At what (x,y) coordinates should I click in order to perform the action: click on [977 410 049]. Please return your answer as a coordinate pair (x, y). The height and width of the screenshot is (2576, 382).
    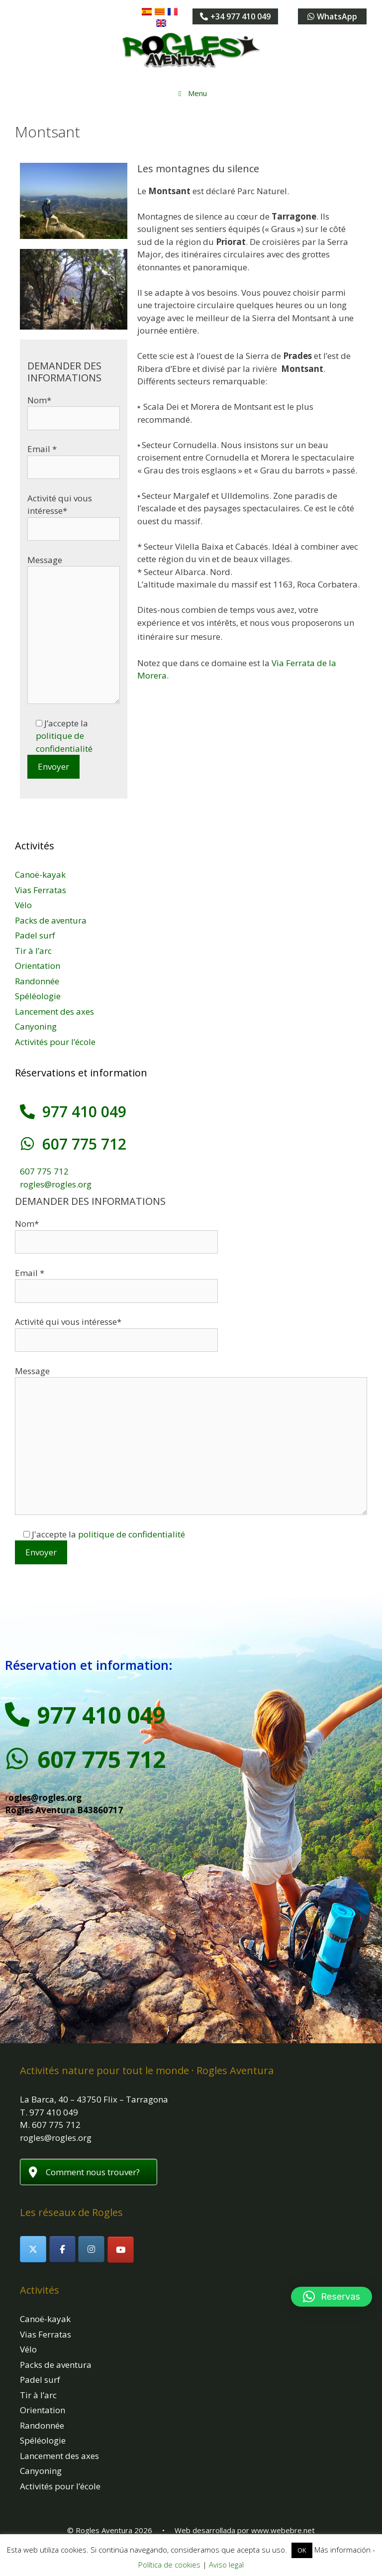
    Looking at the image, I should click on (27, 1111).